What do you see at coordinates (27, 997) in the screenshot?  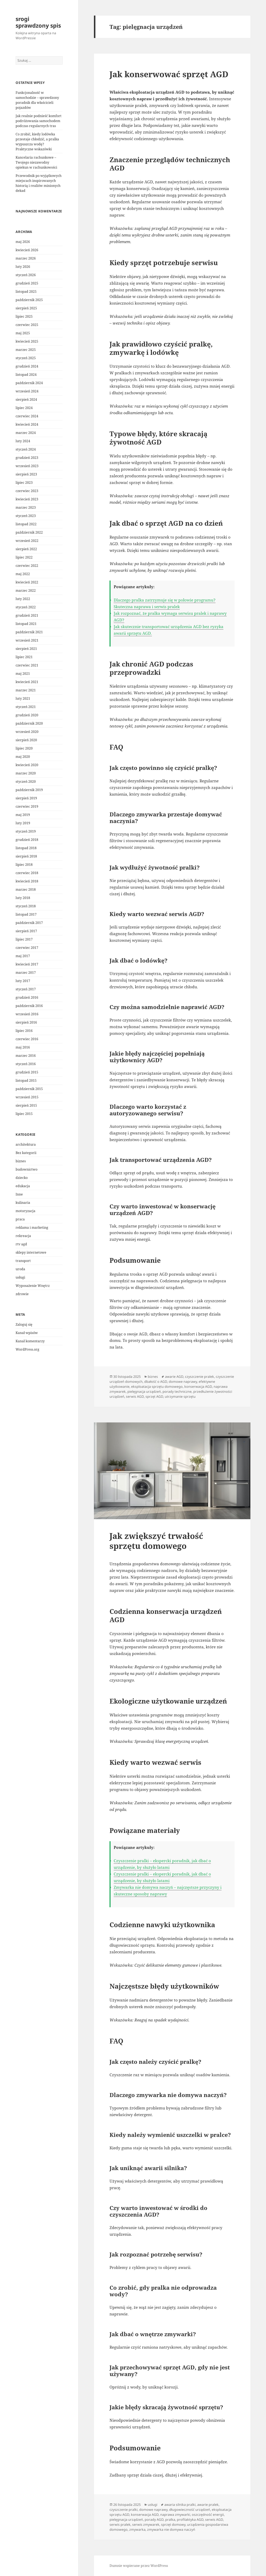 I see `grudzień 2016` at bounding box center [27, 997].